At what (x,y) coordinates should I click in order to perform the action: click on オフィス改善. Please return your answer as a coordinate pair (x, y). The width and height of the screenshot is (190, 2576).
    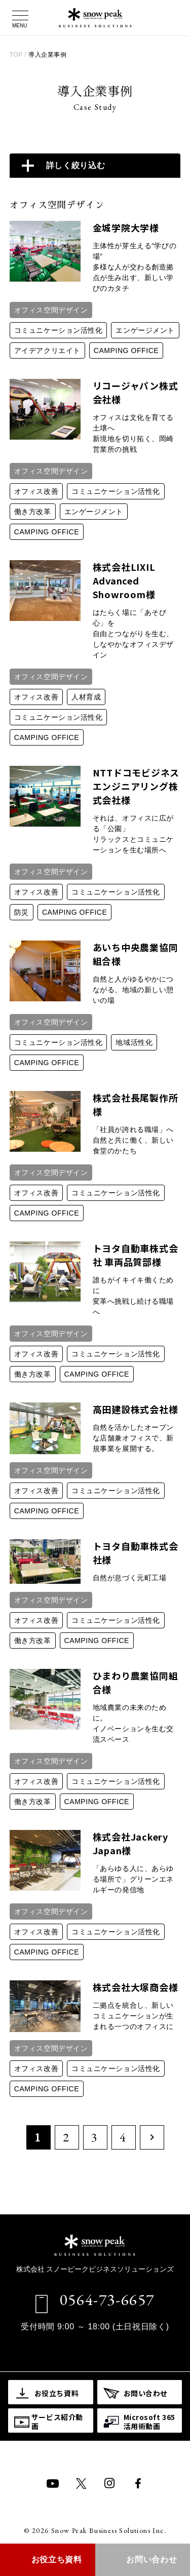
    Looking at the image, I should click on (36, 491).